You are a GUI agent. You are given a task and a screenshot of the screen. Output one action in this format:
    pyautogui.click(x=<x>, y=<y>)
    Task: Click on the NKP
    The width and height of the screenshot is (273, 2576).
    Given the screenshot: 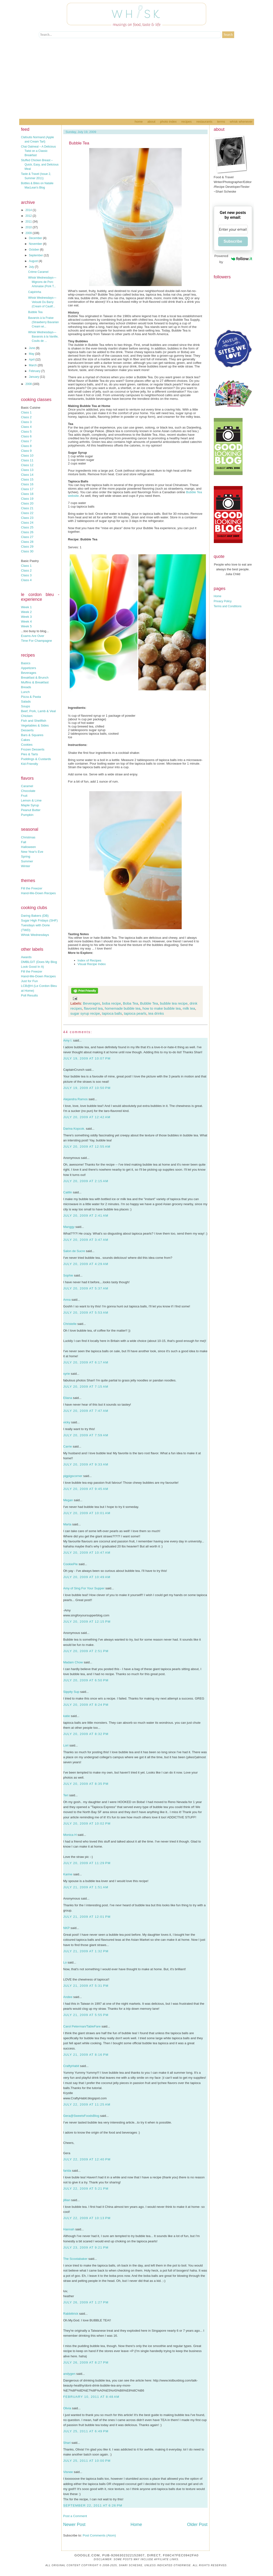 What is the action you would take?
    pyautogui.click(x=66, y=1928)
    